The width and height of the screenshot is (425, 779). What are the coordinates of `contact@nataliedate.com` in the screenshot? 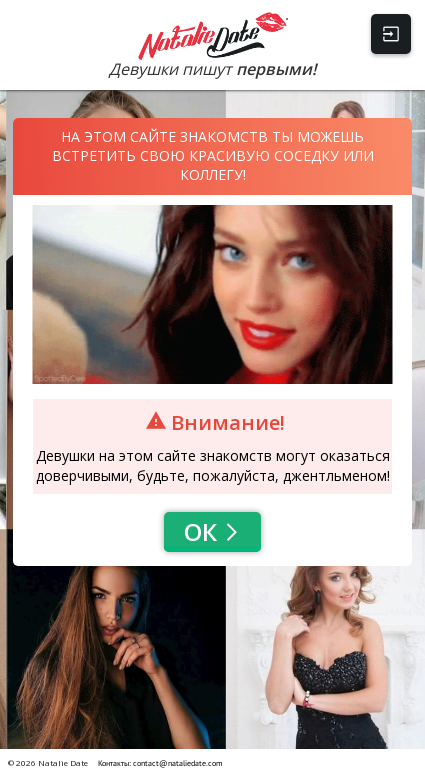 It's located at (178, 763).